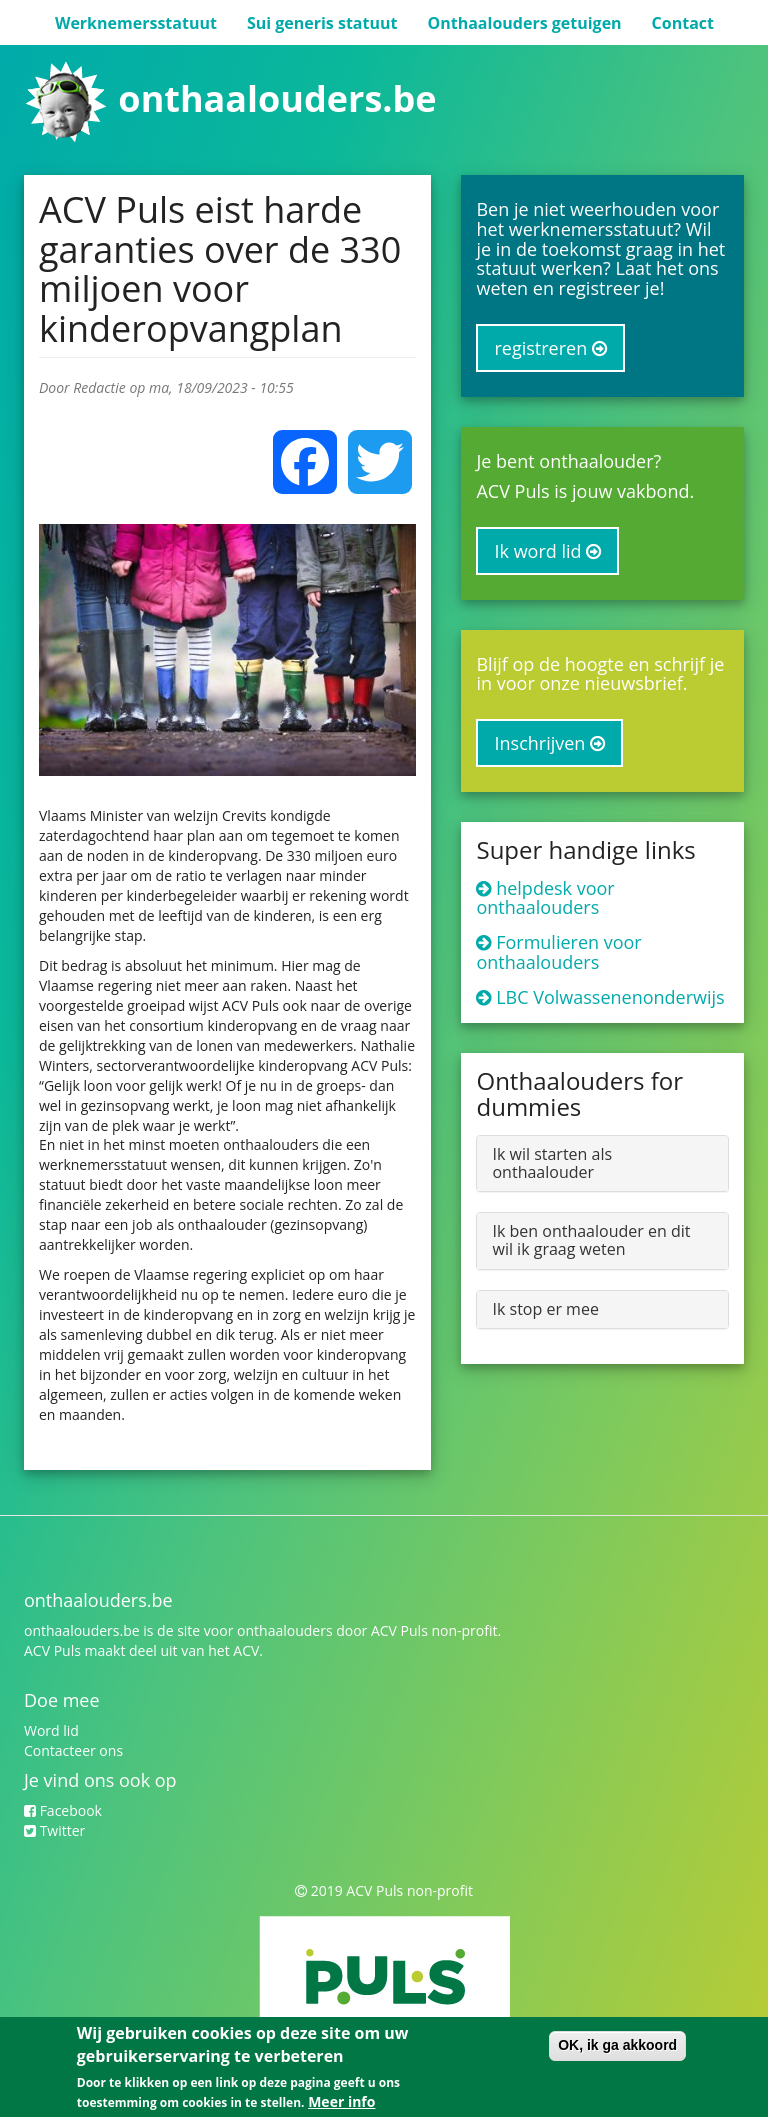 The image size is (768, 2117). What do you see at coordinates (545, 1309) in the screenshot?
I see `Ik stop er mee` at bounding box center [545, 1309].